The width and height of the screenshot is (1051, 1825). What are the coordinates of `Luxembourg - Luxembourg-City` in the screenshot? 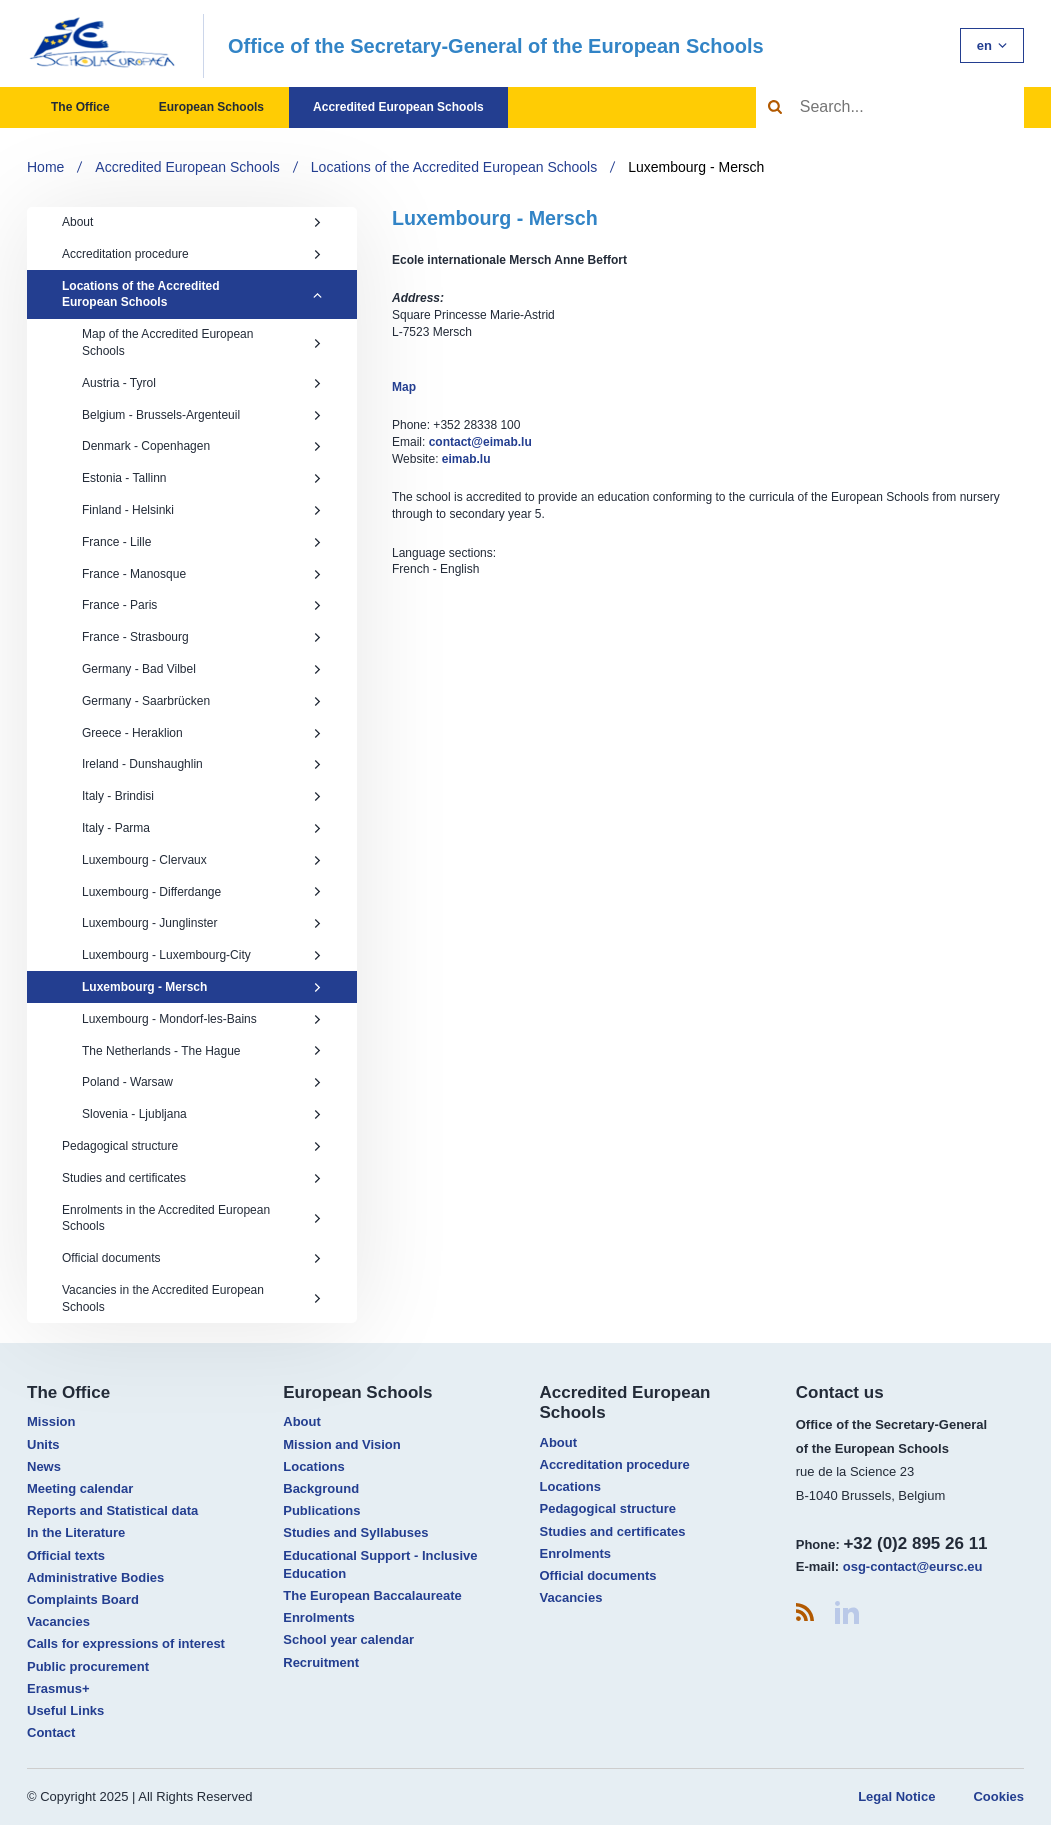 It's located at (202, 955).